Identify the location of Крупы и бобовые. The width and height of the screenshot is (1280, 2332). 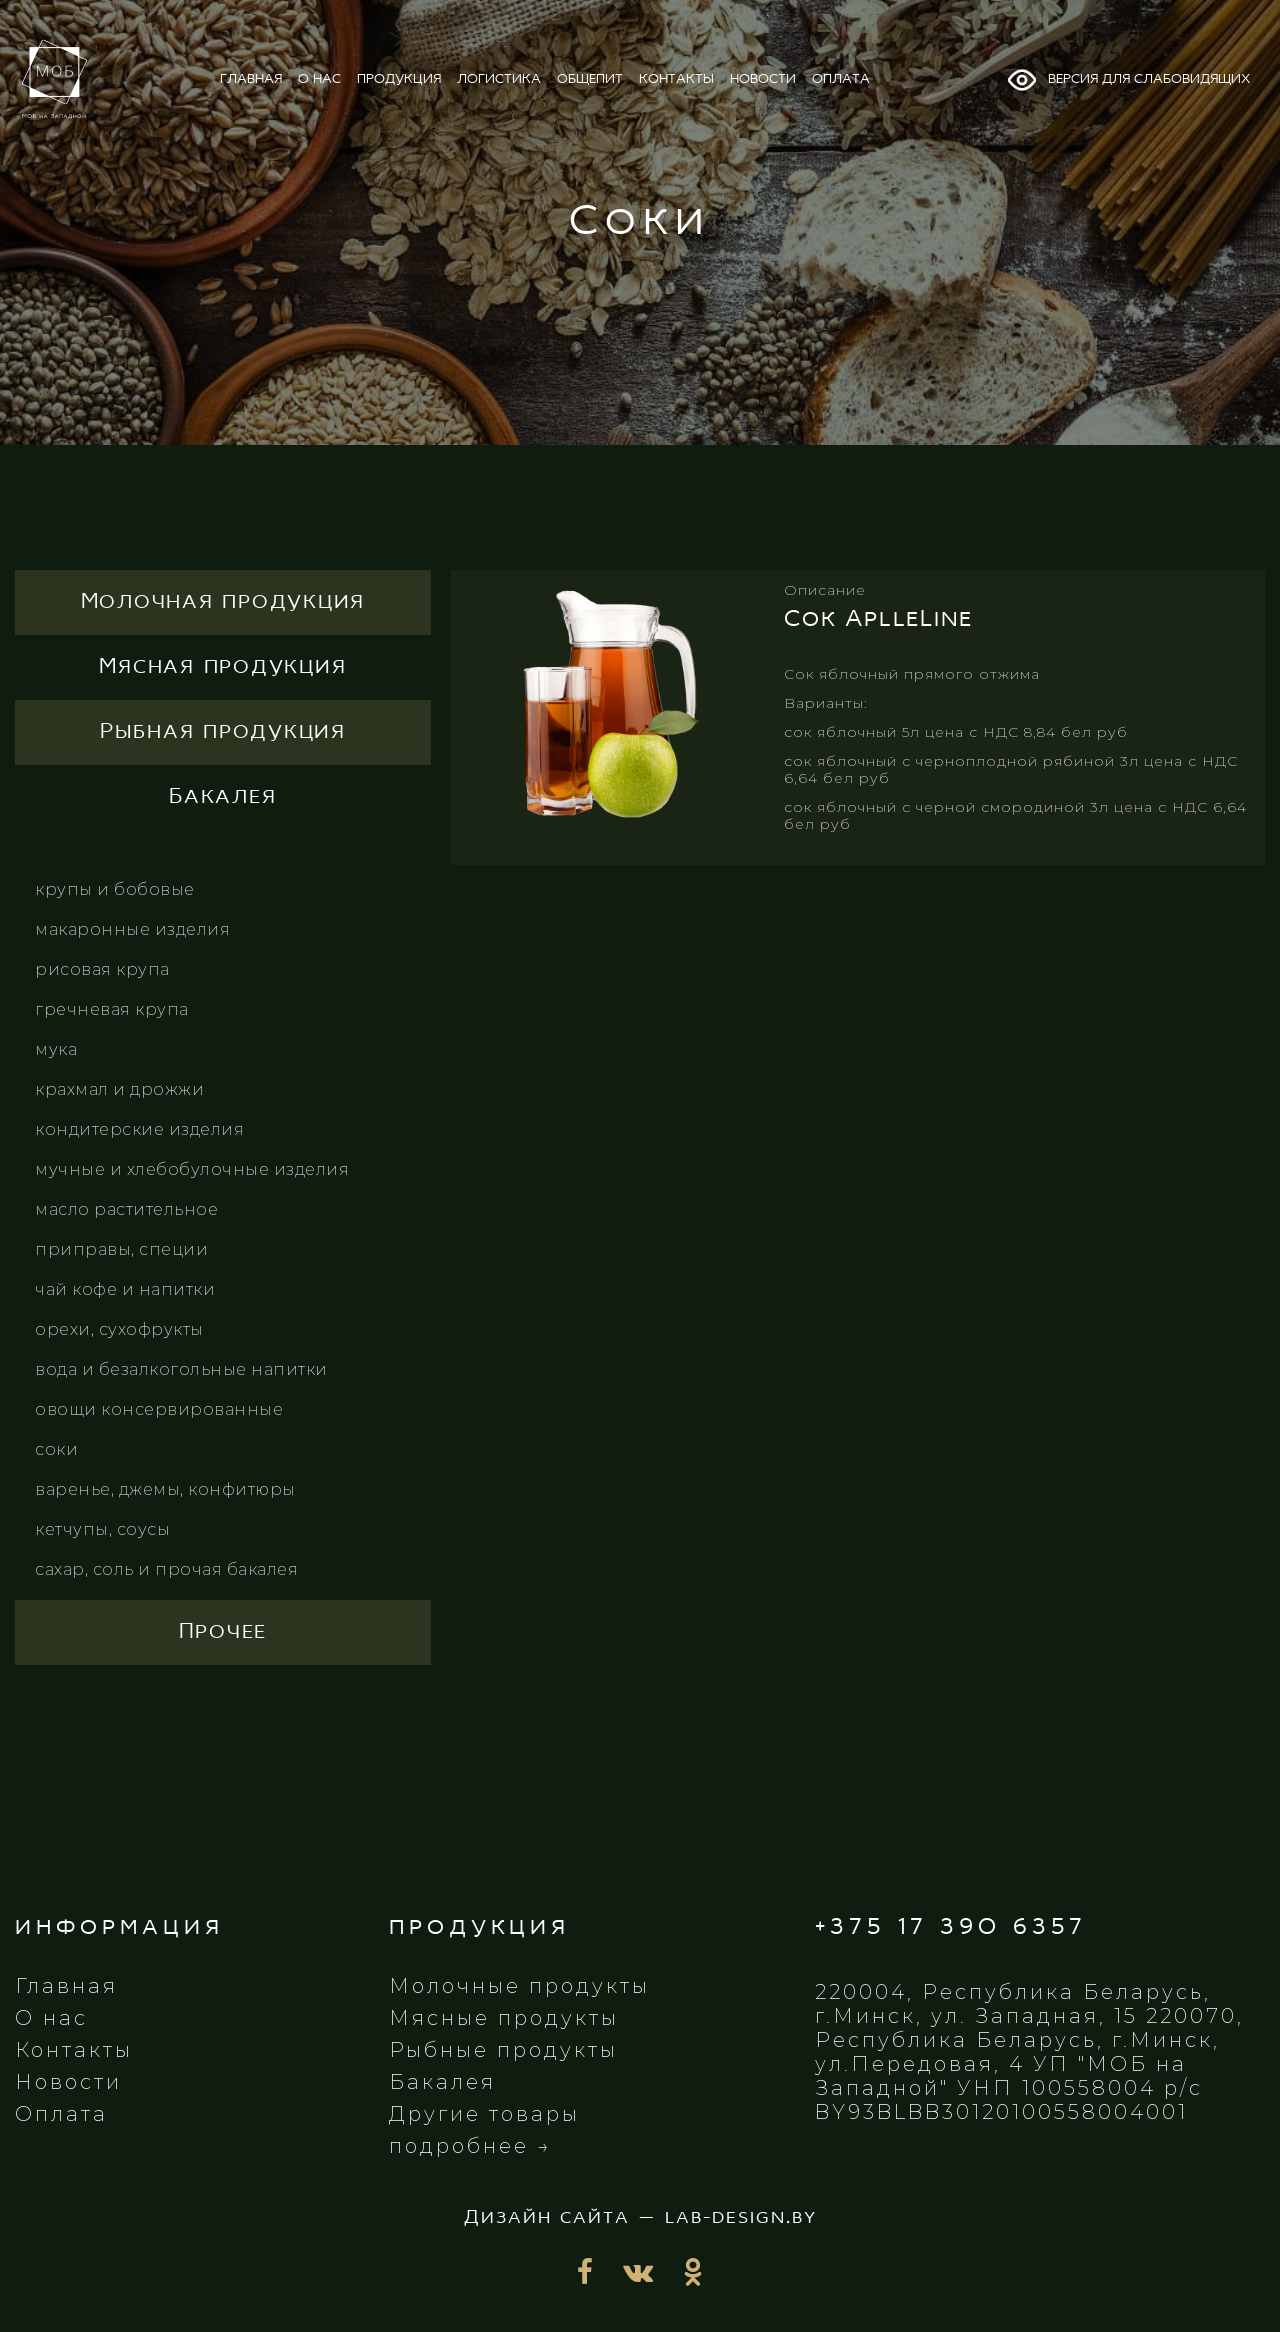
(115, 889).